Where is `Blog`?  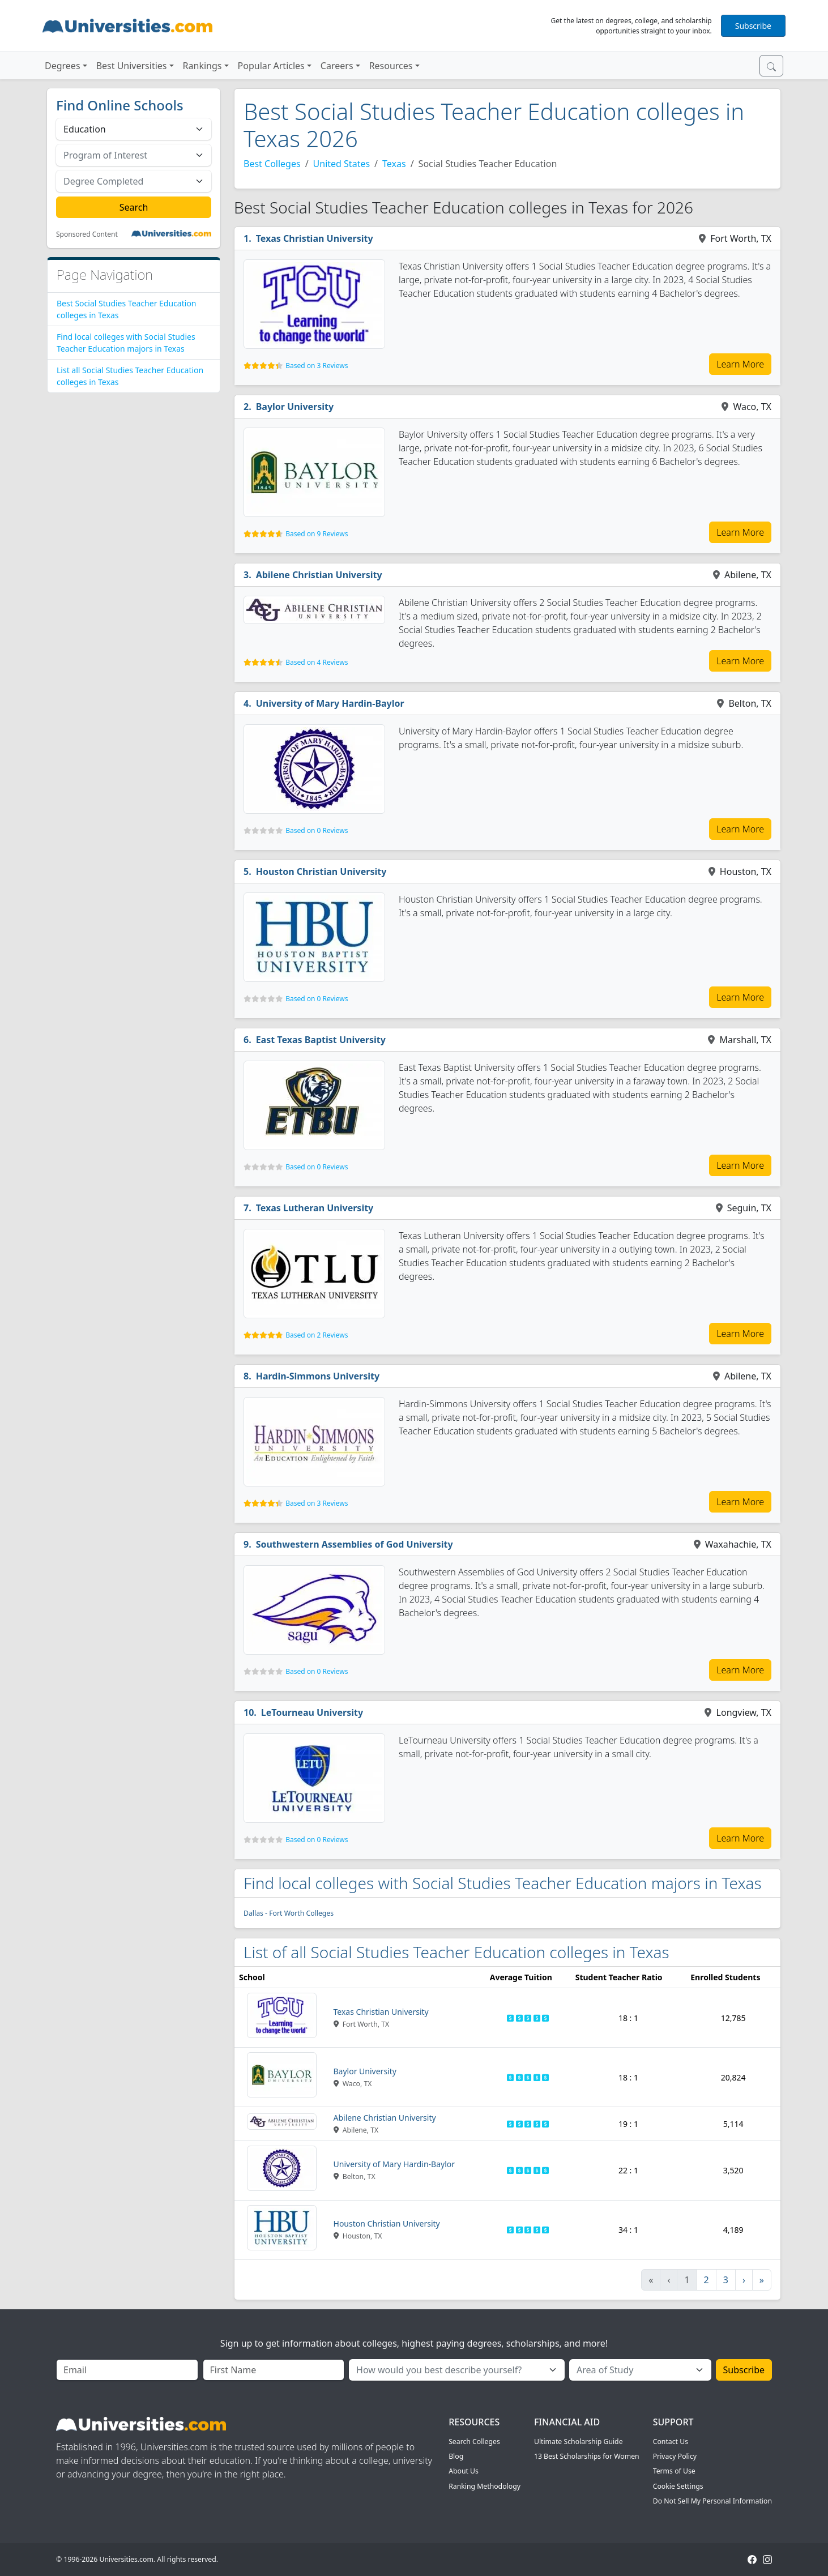 Blog is located at coordinates (456, 2456).